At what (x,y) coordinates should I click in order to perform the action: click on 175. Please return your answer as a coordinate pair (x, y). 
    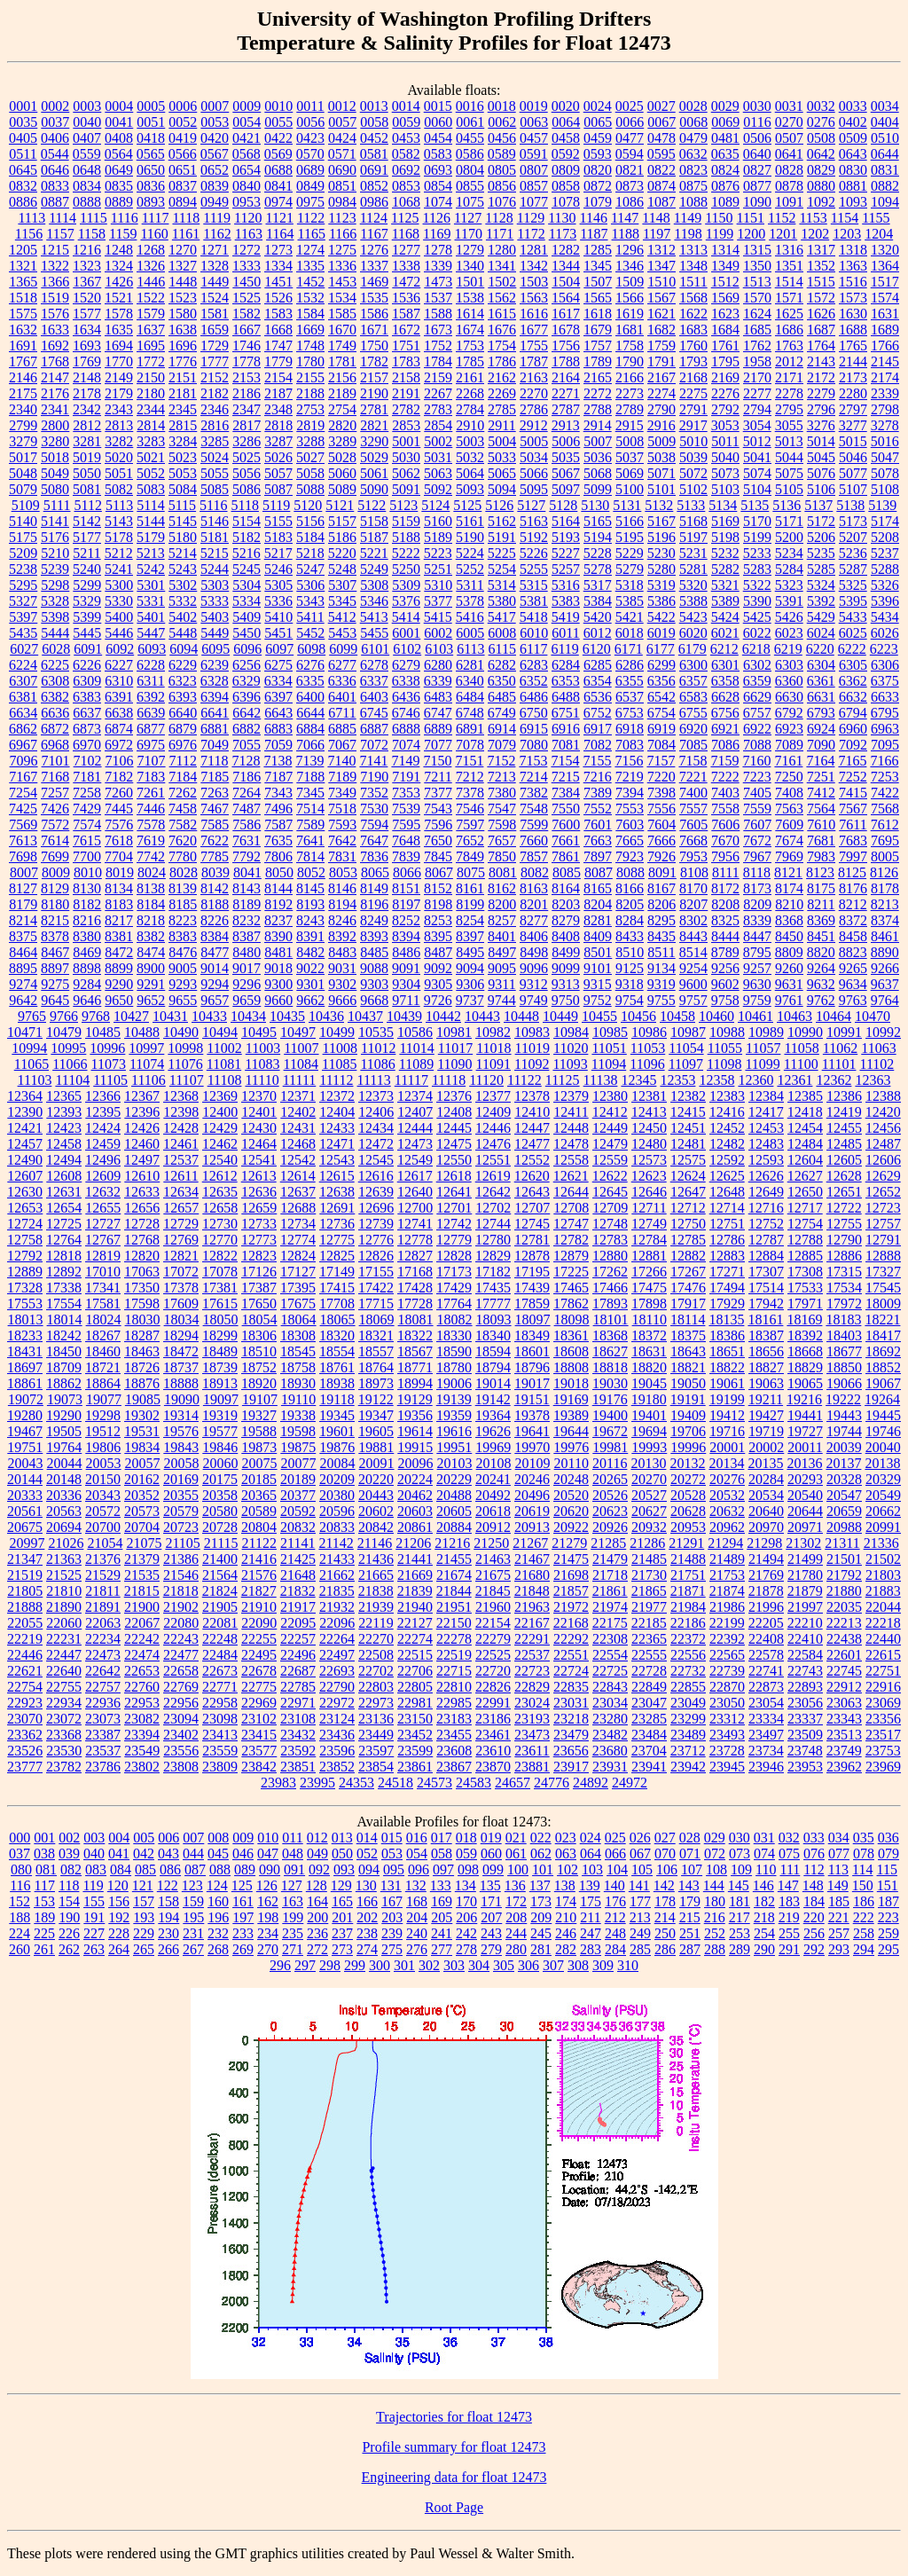
    Looking at the image, I should click on (590, 1901).